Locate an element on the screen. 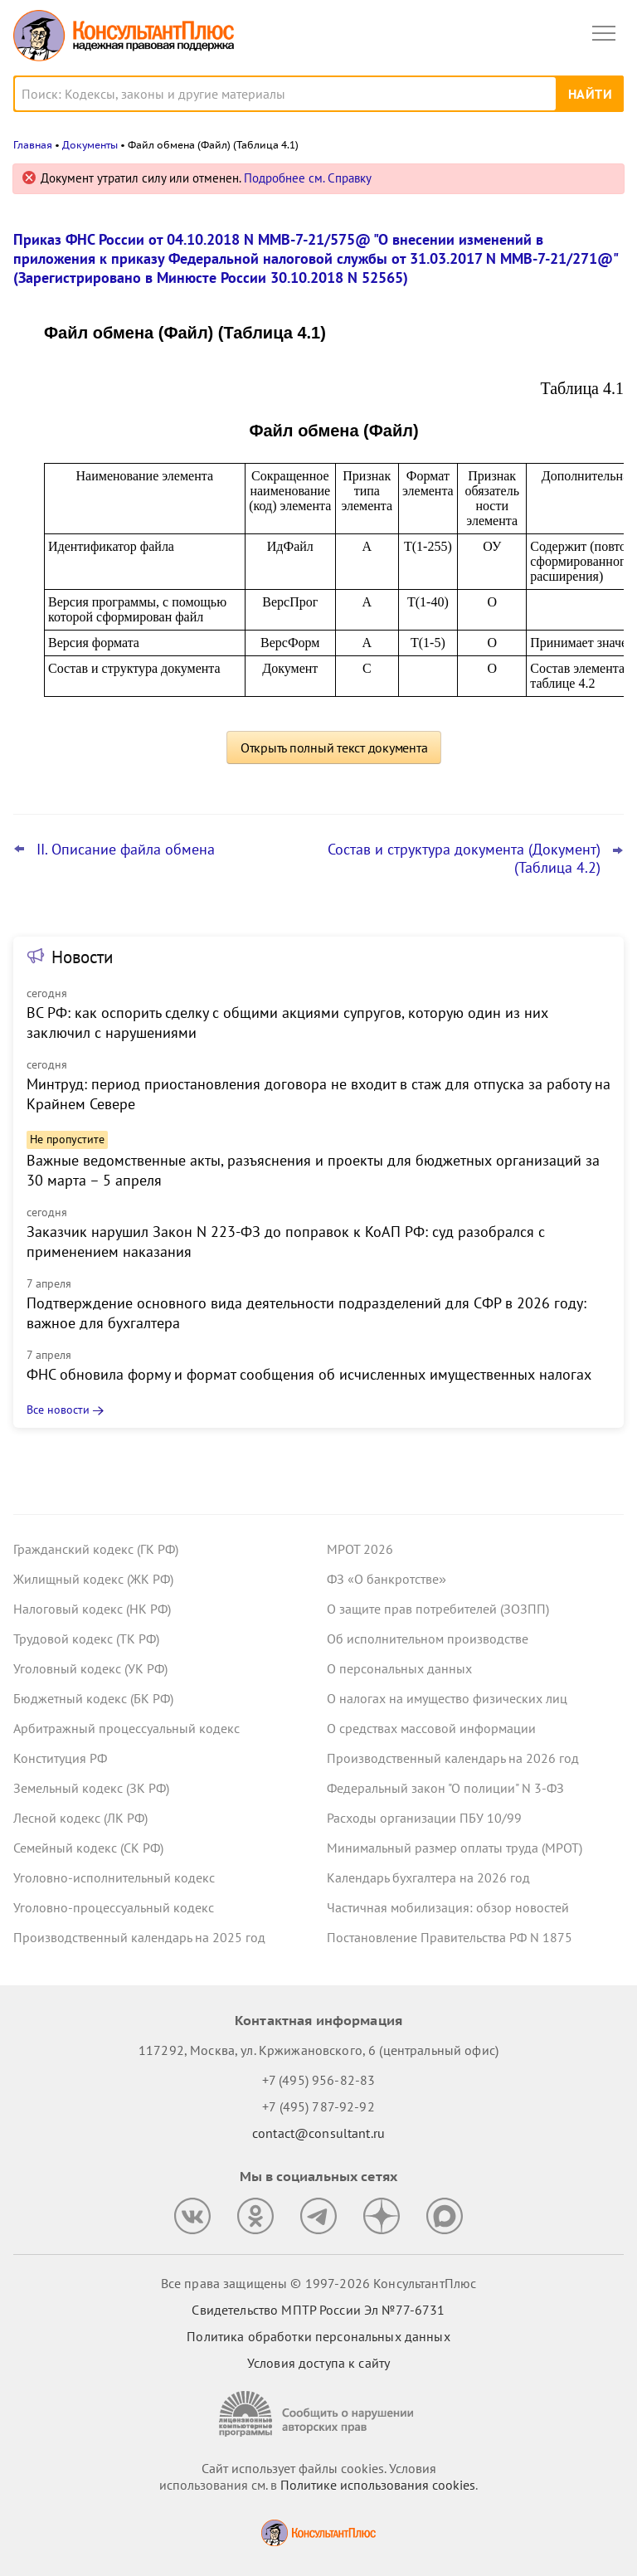 The image size is (637, 2576). Конституция РФ is located at coordinates (60, 1758).